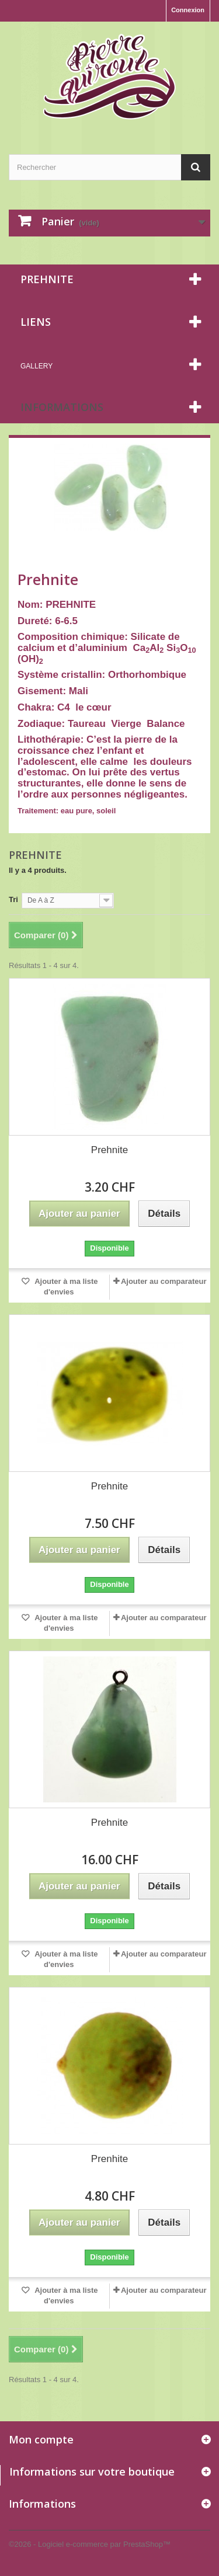  I want to click on Ajouter au comparateur, so click(164, 1281).